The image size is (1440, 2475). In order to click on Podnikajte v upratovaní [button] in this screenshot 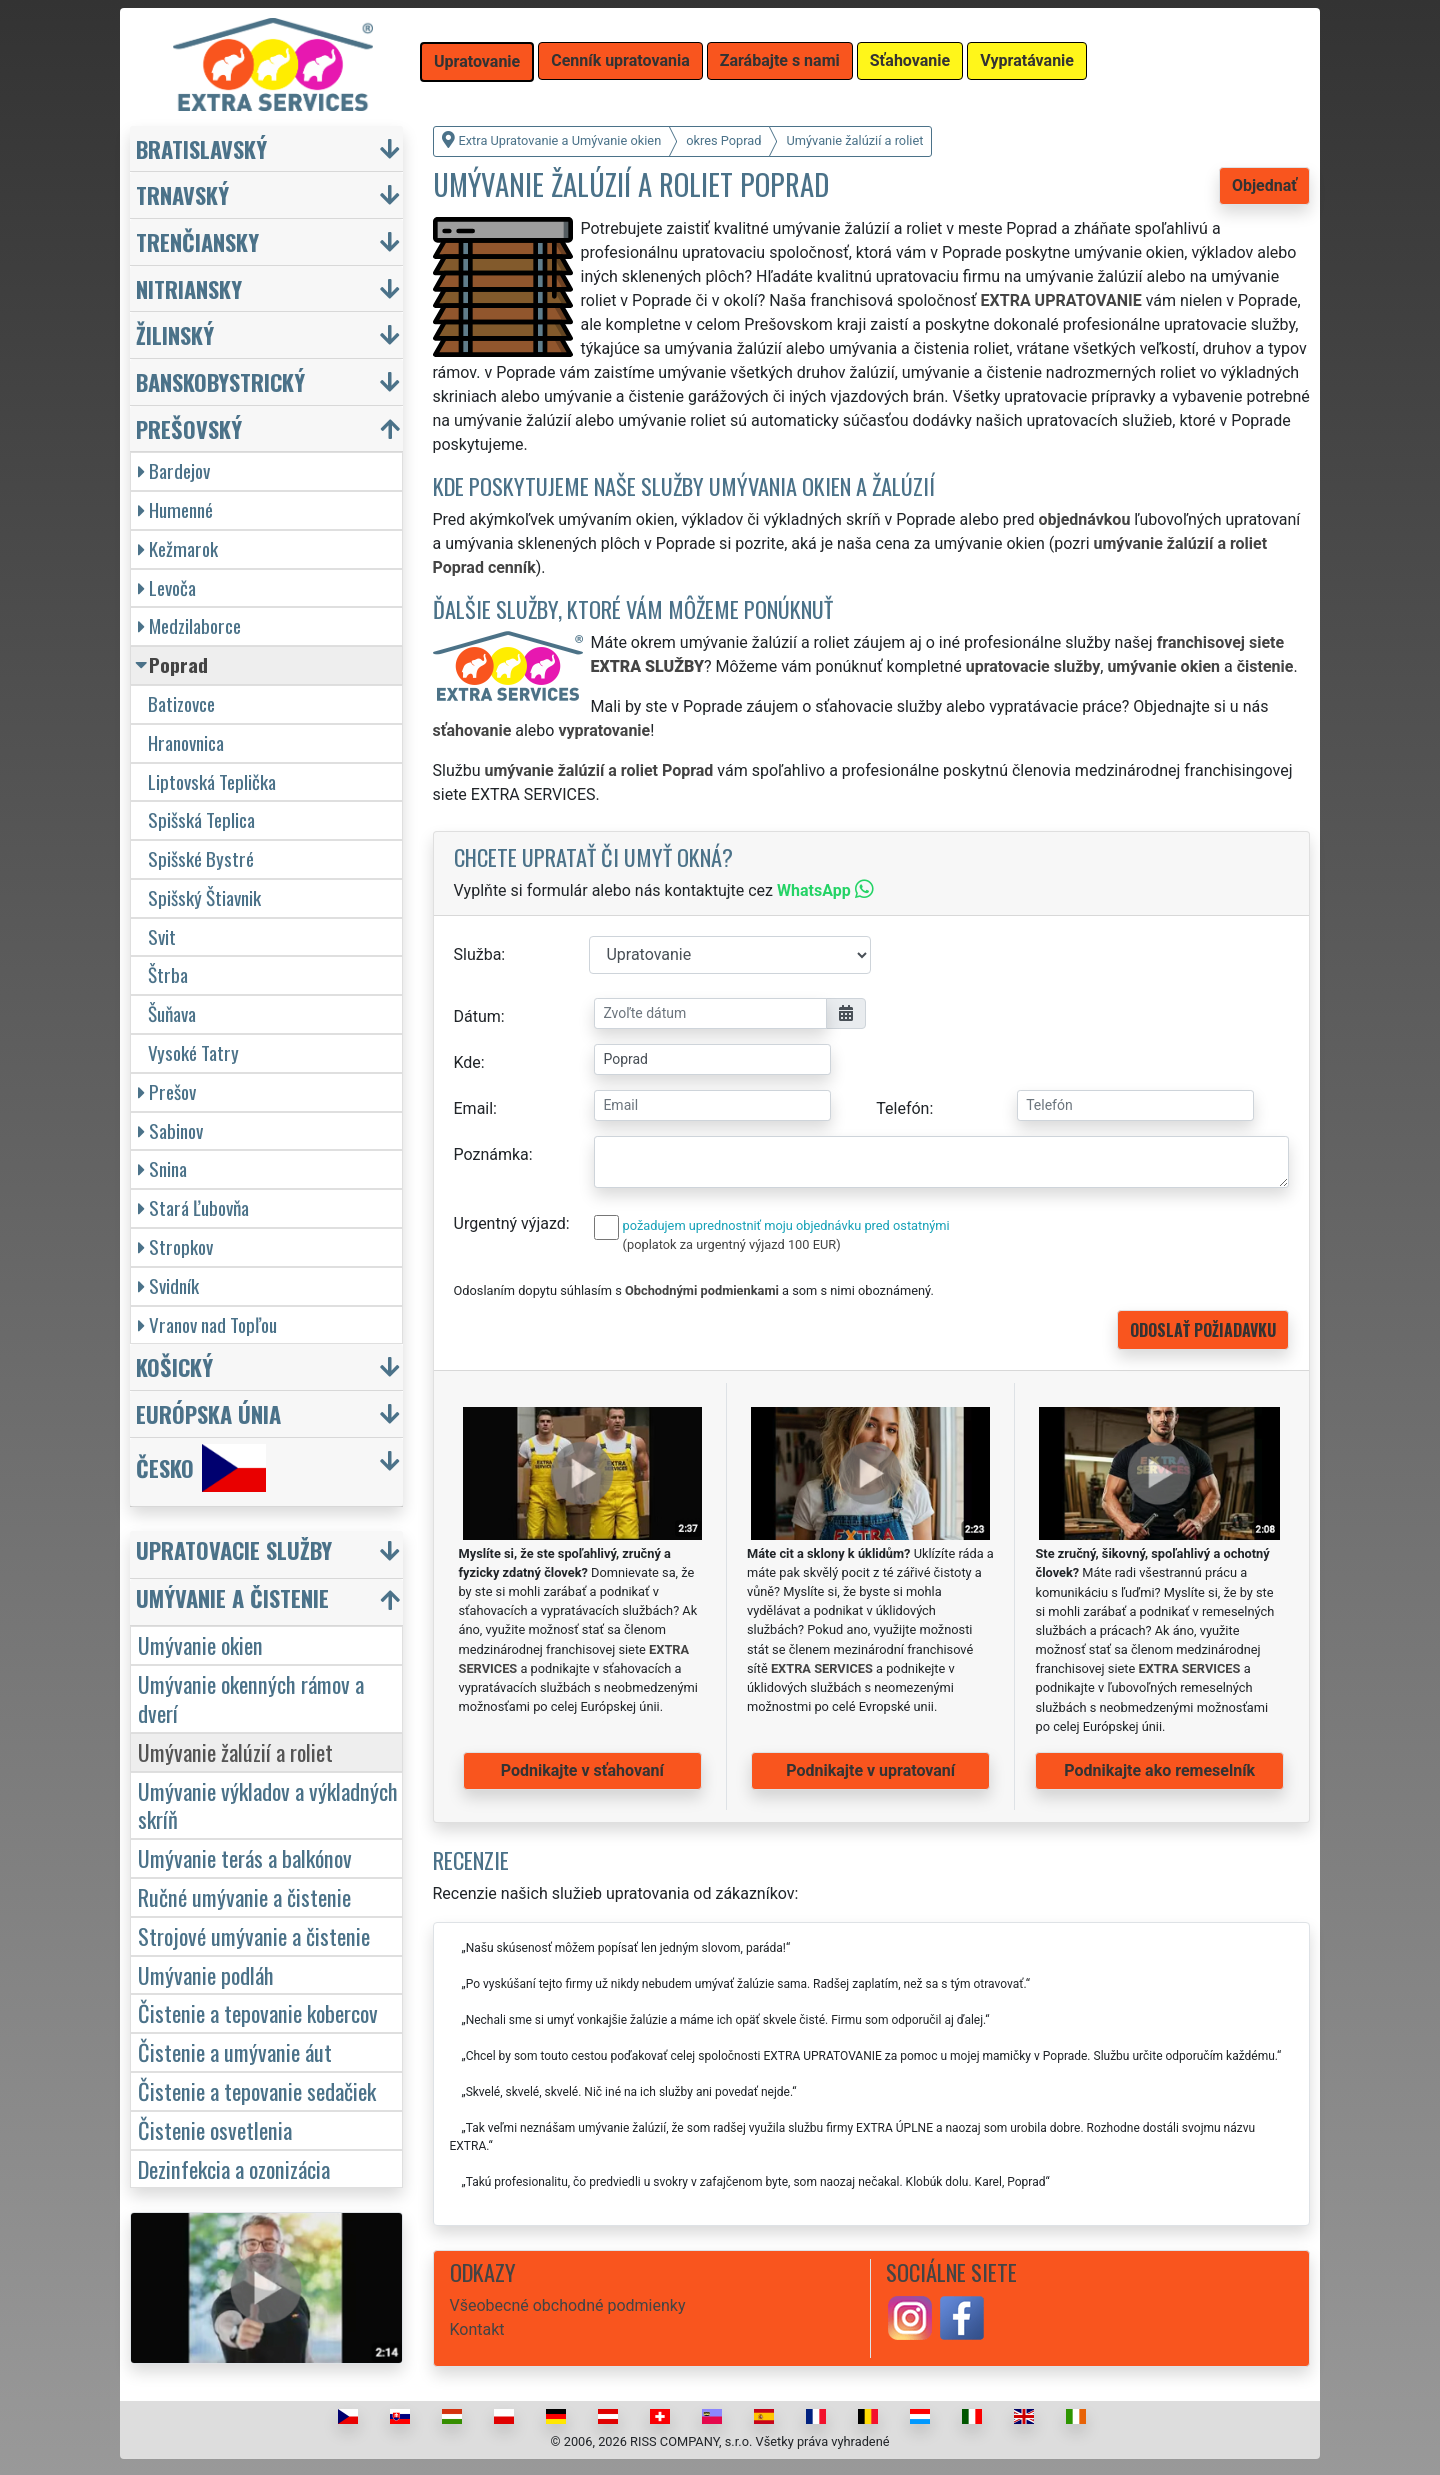, I will do `click(870, 1770)`.